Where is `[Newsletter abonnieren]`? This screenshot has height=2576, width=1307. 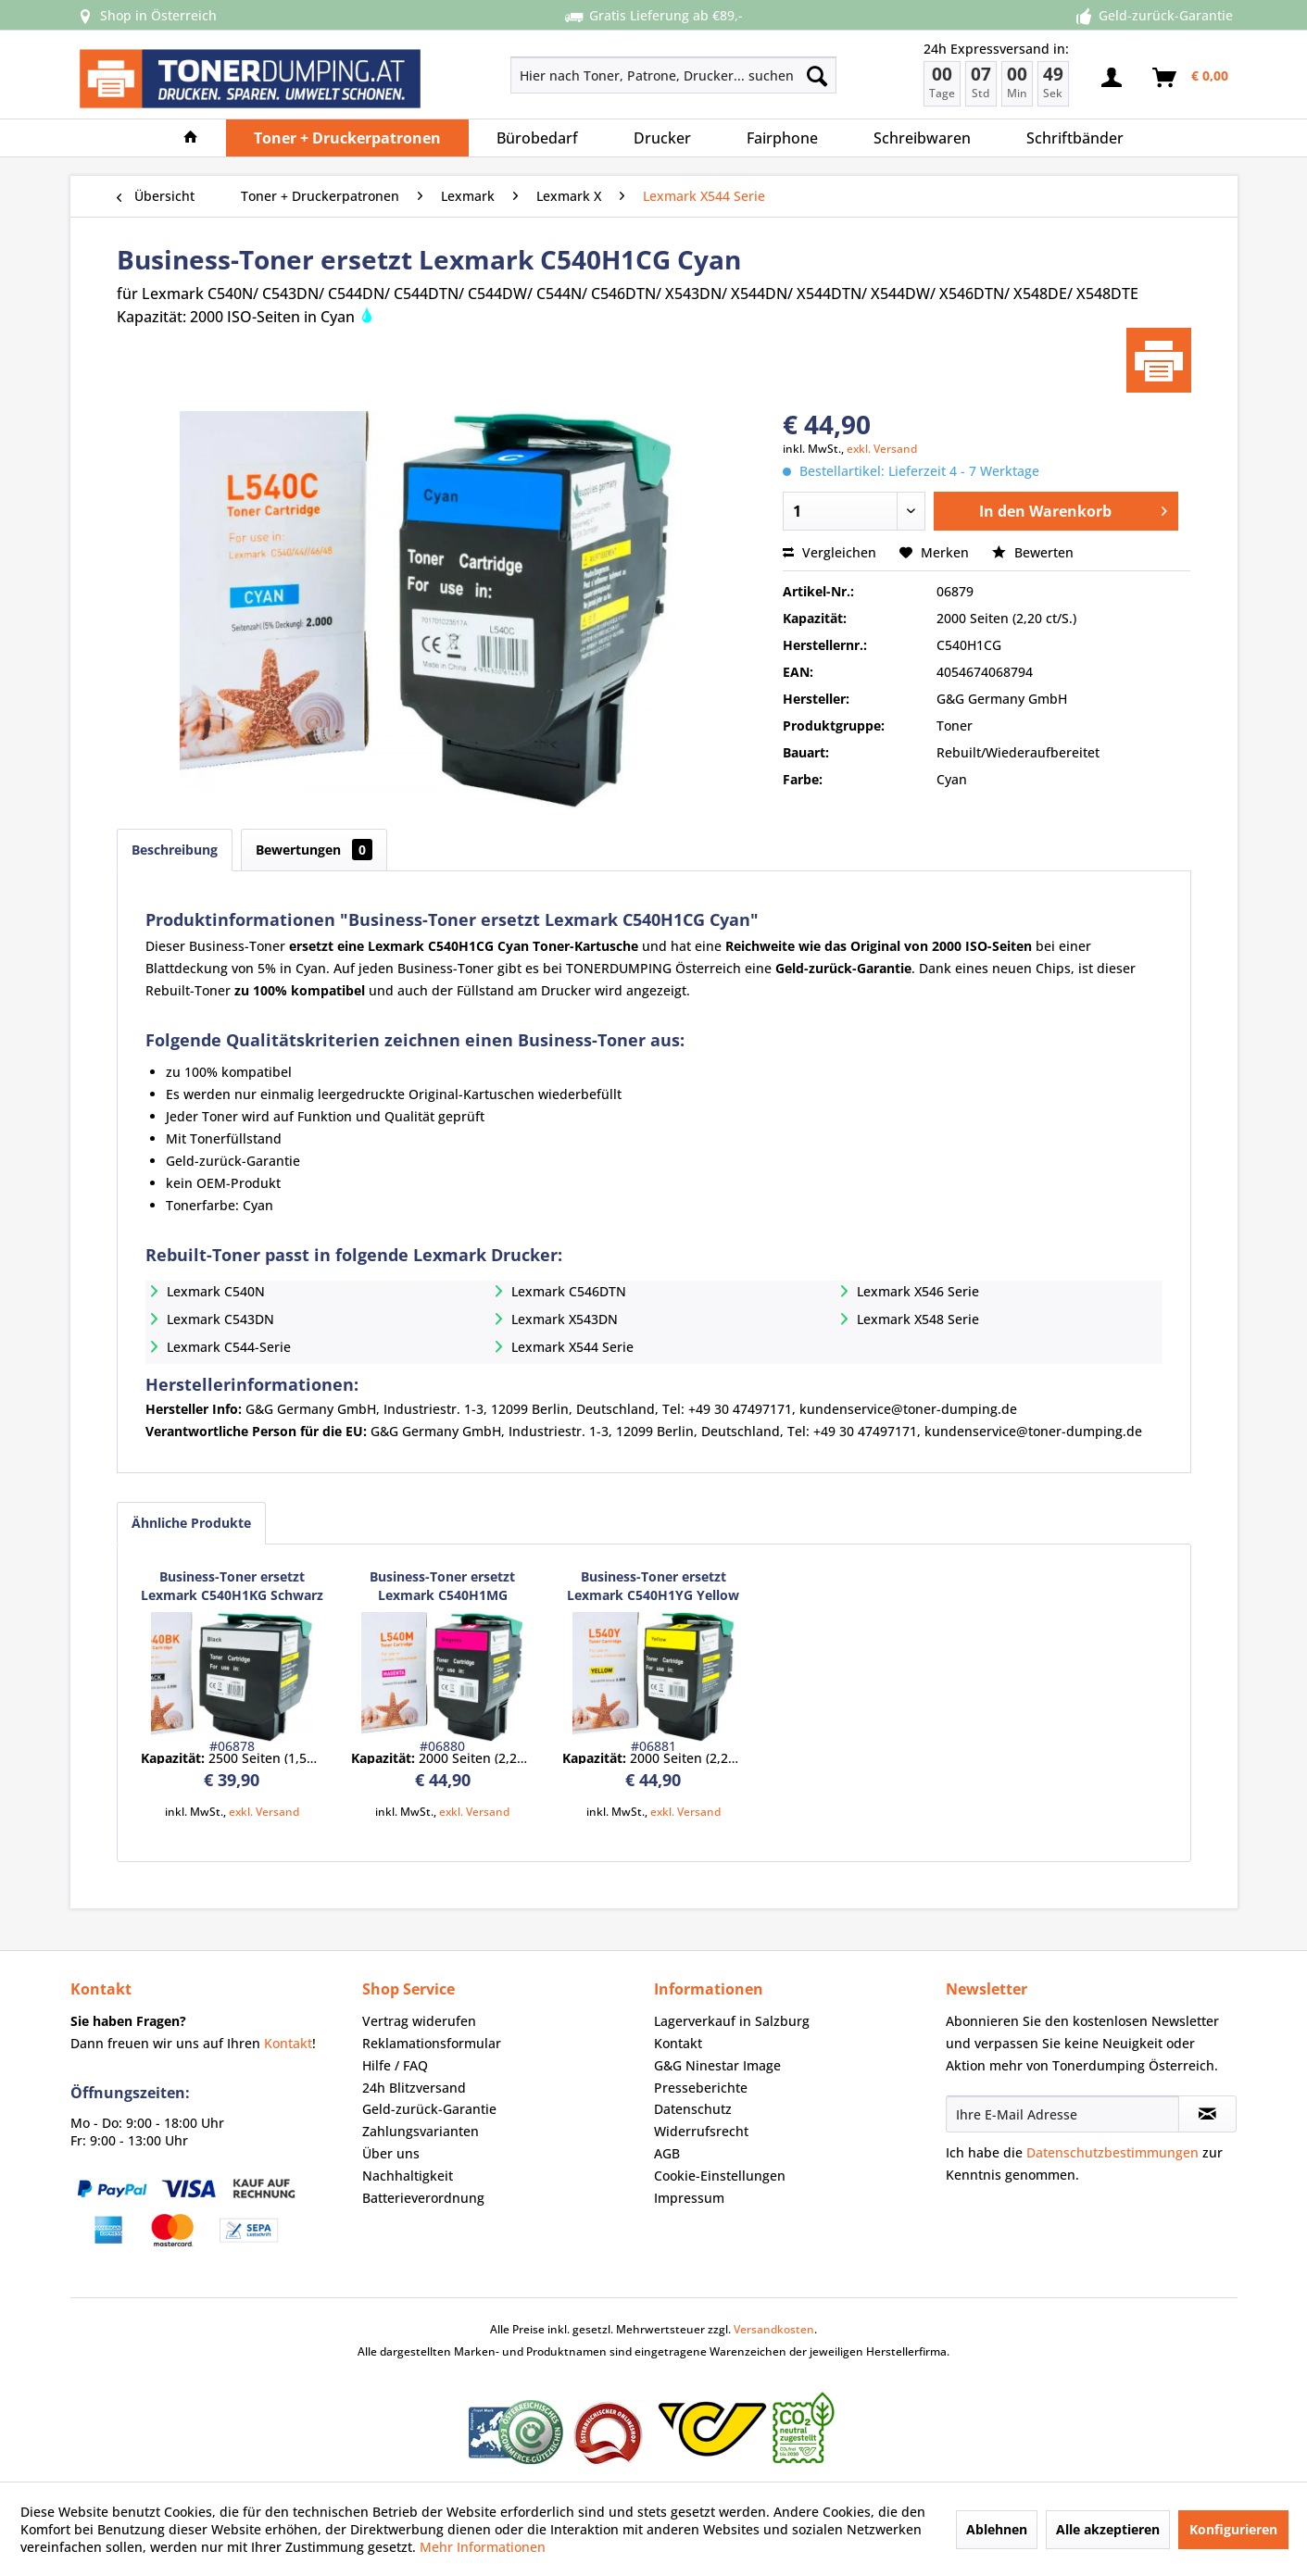
[Newsletter abonnieren] is located at coordinates (1207, 2113).